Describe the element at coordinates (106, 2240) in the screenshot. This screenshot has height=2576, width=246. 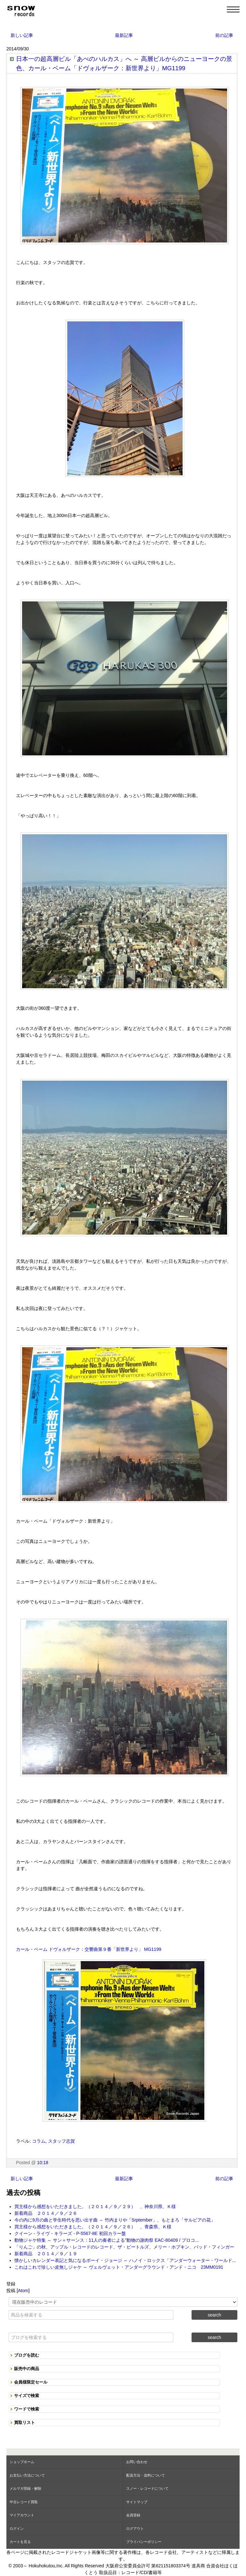
I see `動物ジャケ特集 ～ サン＝サーンス：11人の奏者による”動物の謝肉祭 EAC-80409 / プロコ...` at that location.